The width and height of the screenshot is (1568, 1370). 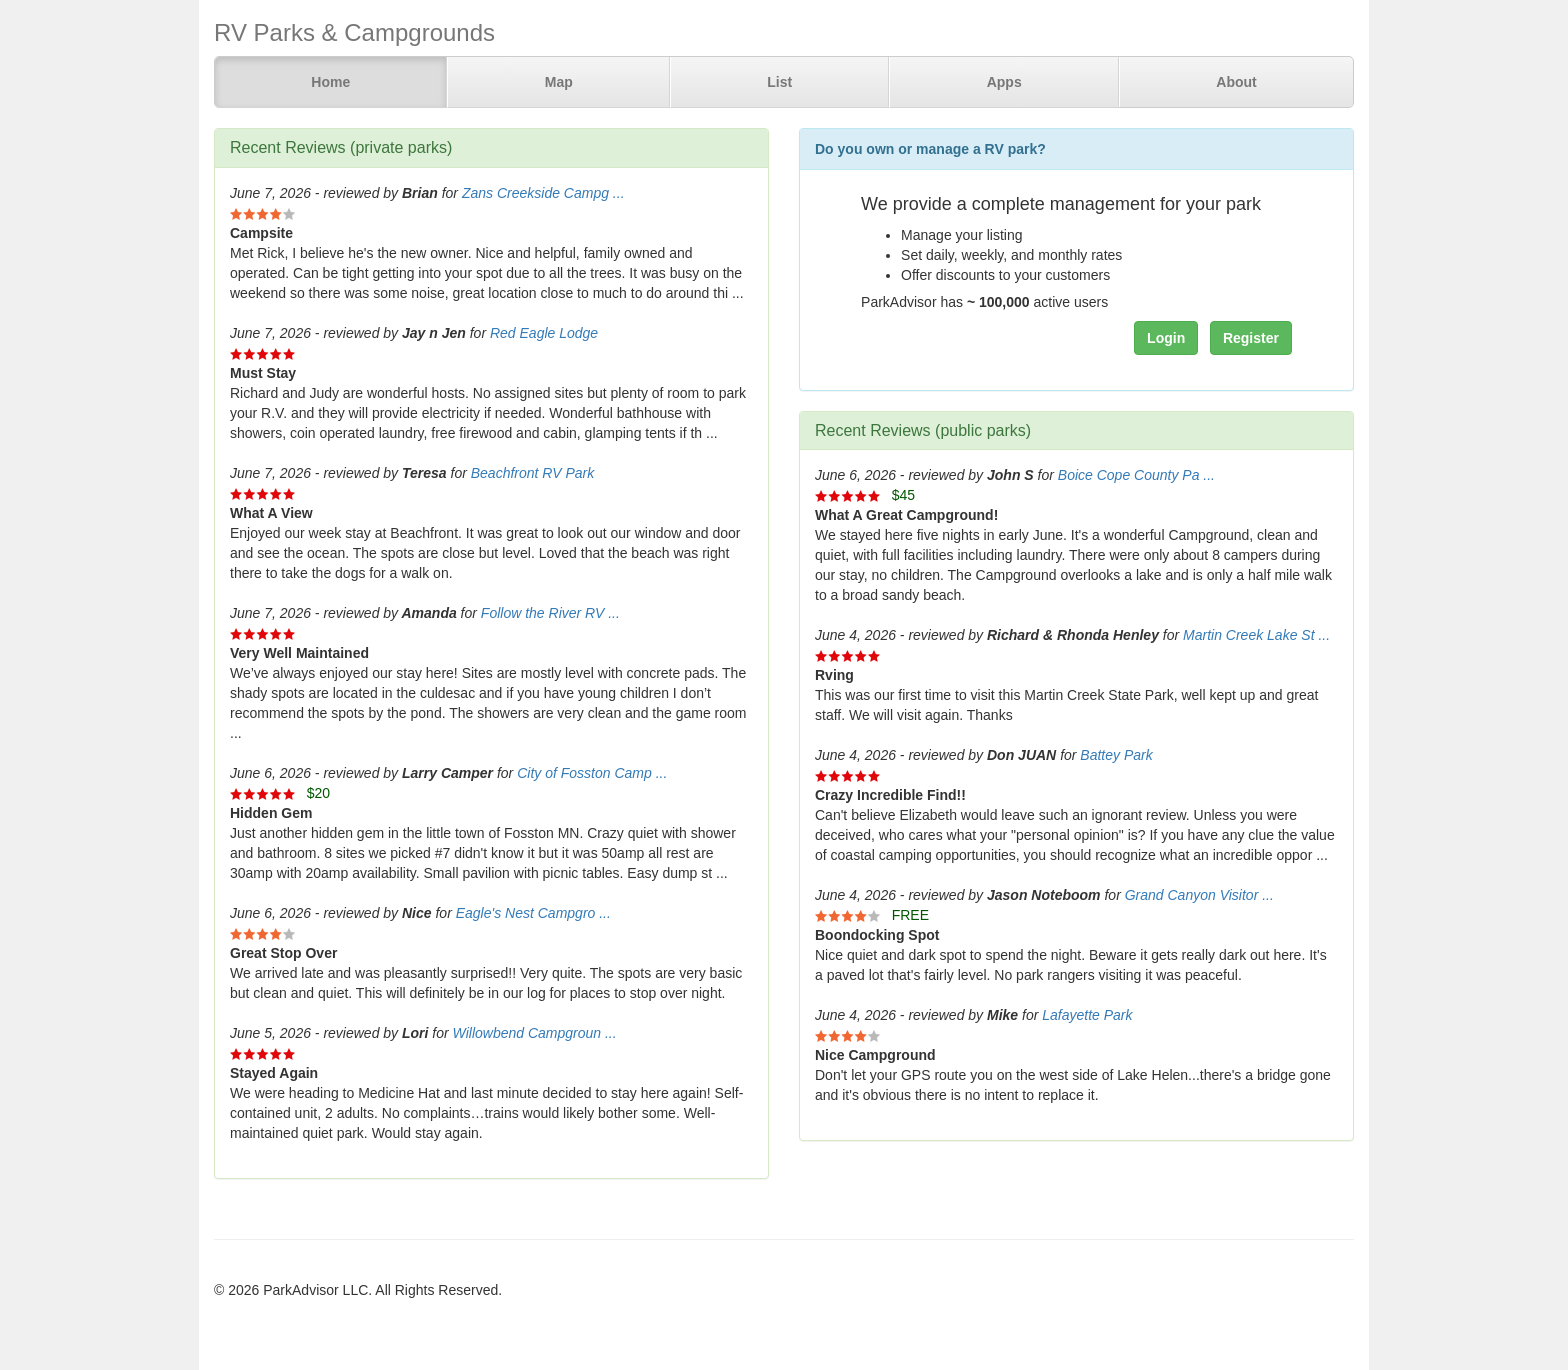 I want to click on Map, so click(x=559, y=82).